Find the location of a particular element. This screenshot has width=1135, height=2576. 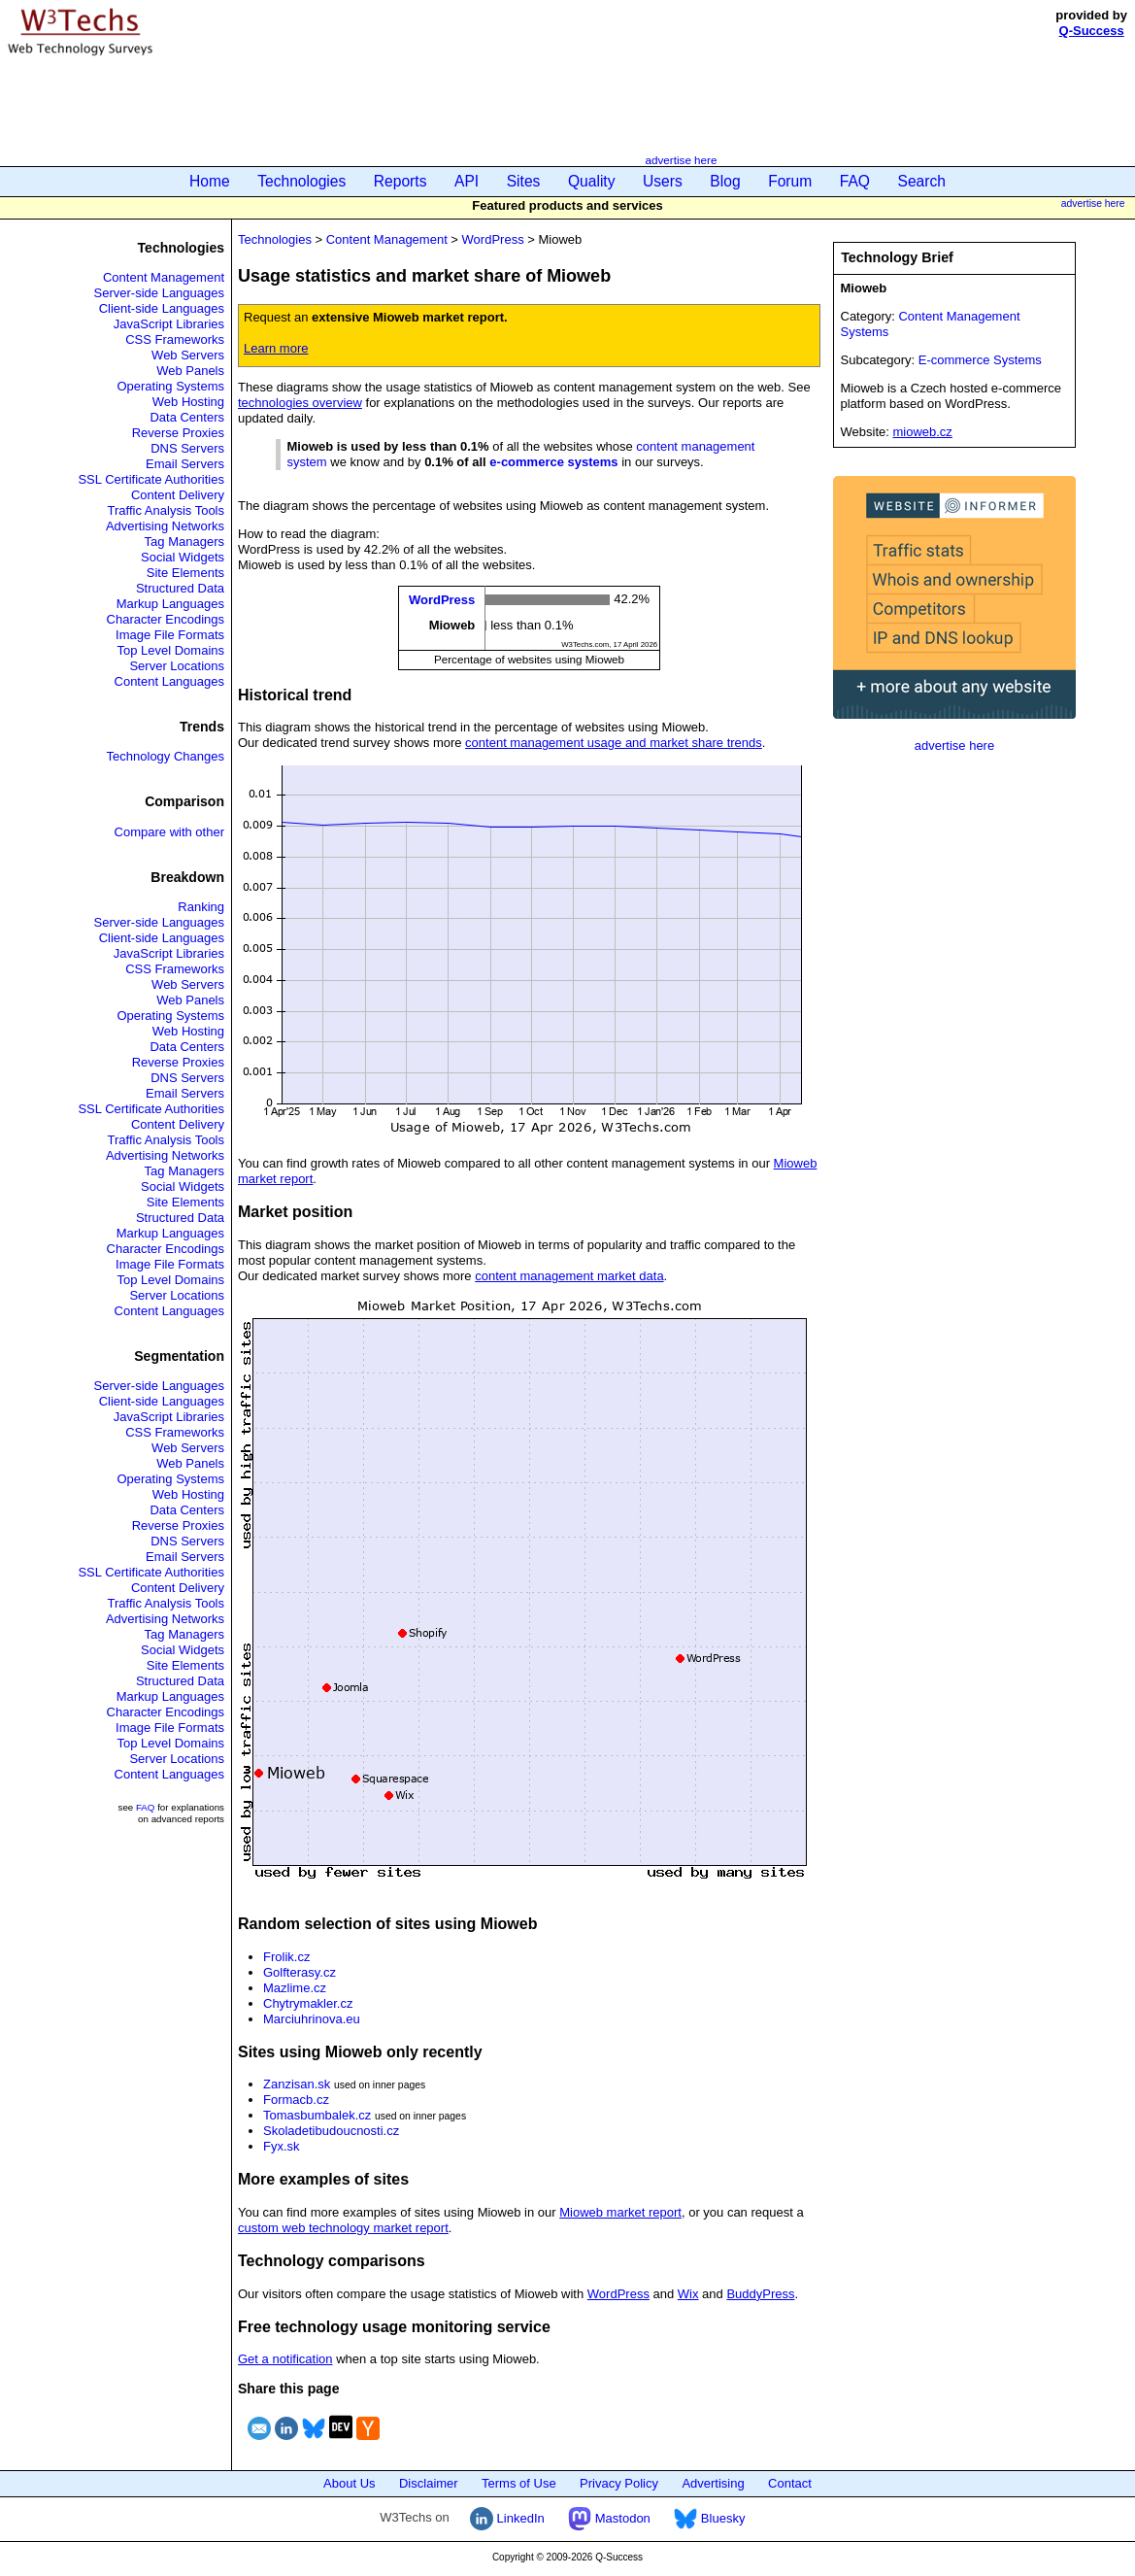

Terms of Use is located at coordinates (519, 2483).